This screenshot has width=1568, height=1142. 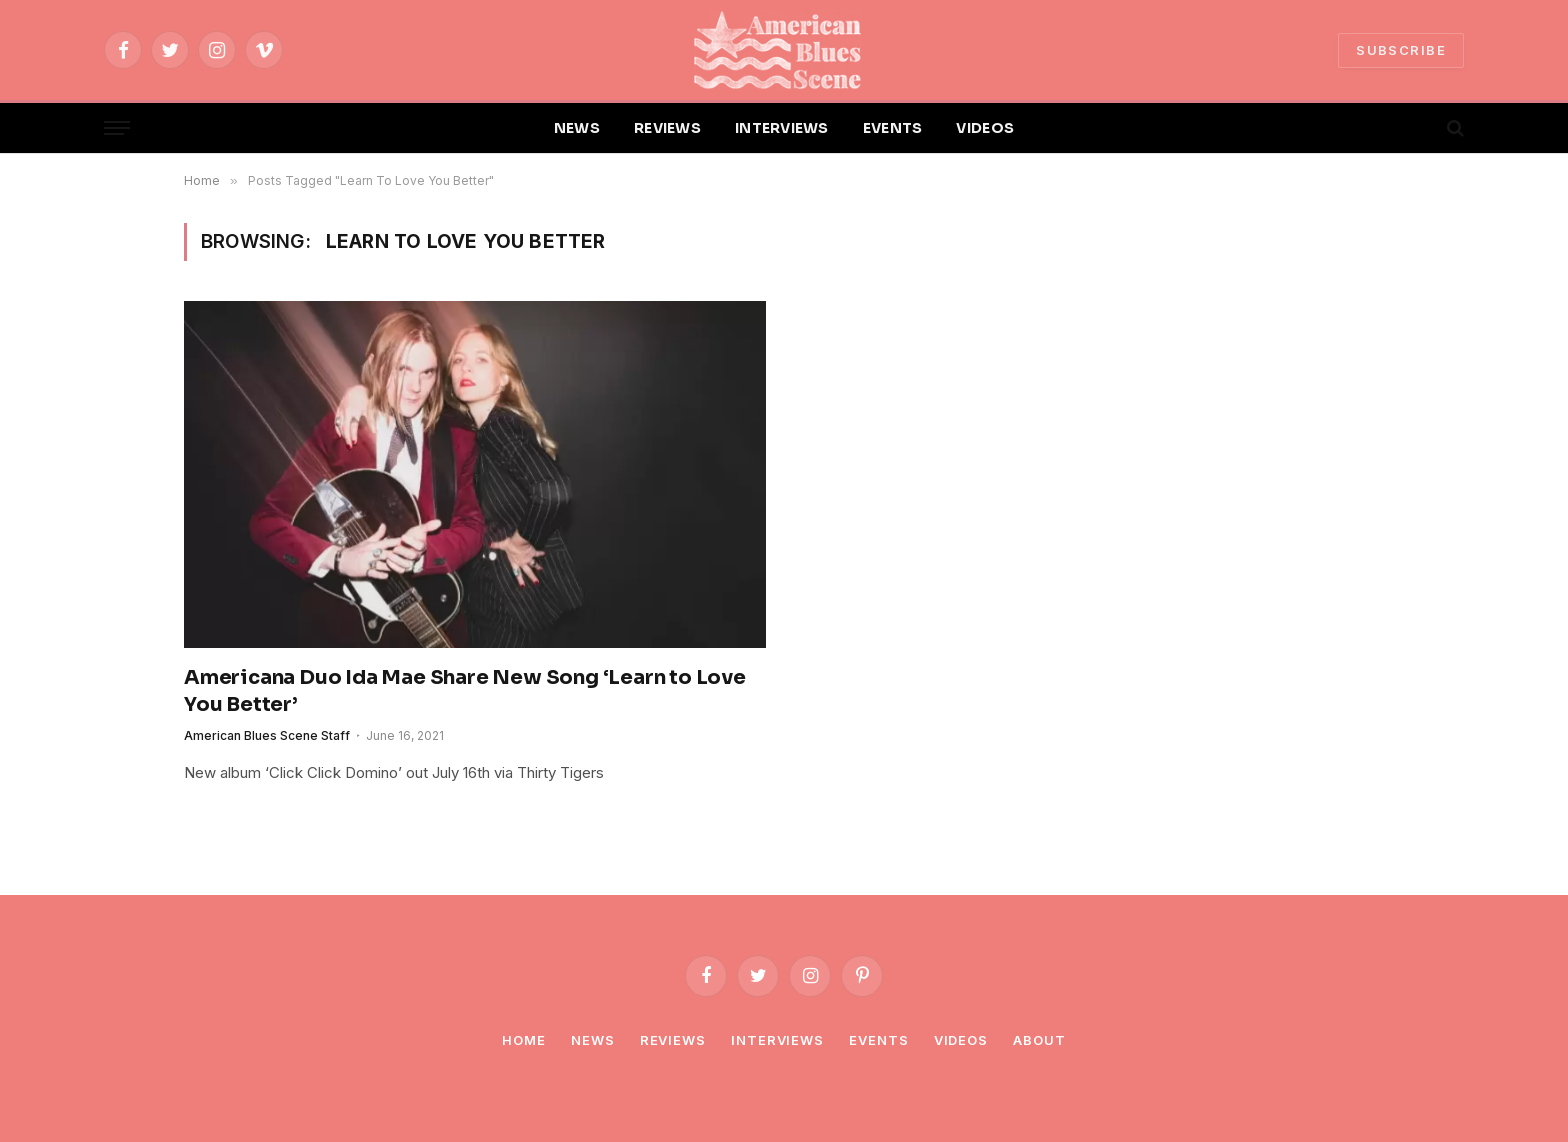 What do you see at coordinates (117, 128) in the screenshot?
I see `[Menu]` at bounding box center [117, 128].